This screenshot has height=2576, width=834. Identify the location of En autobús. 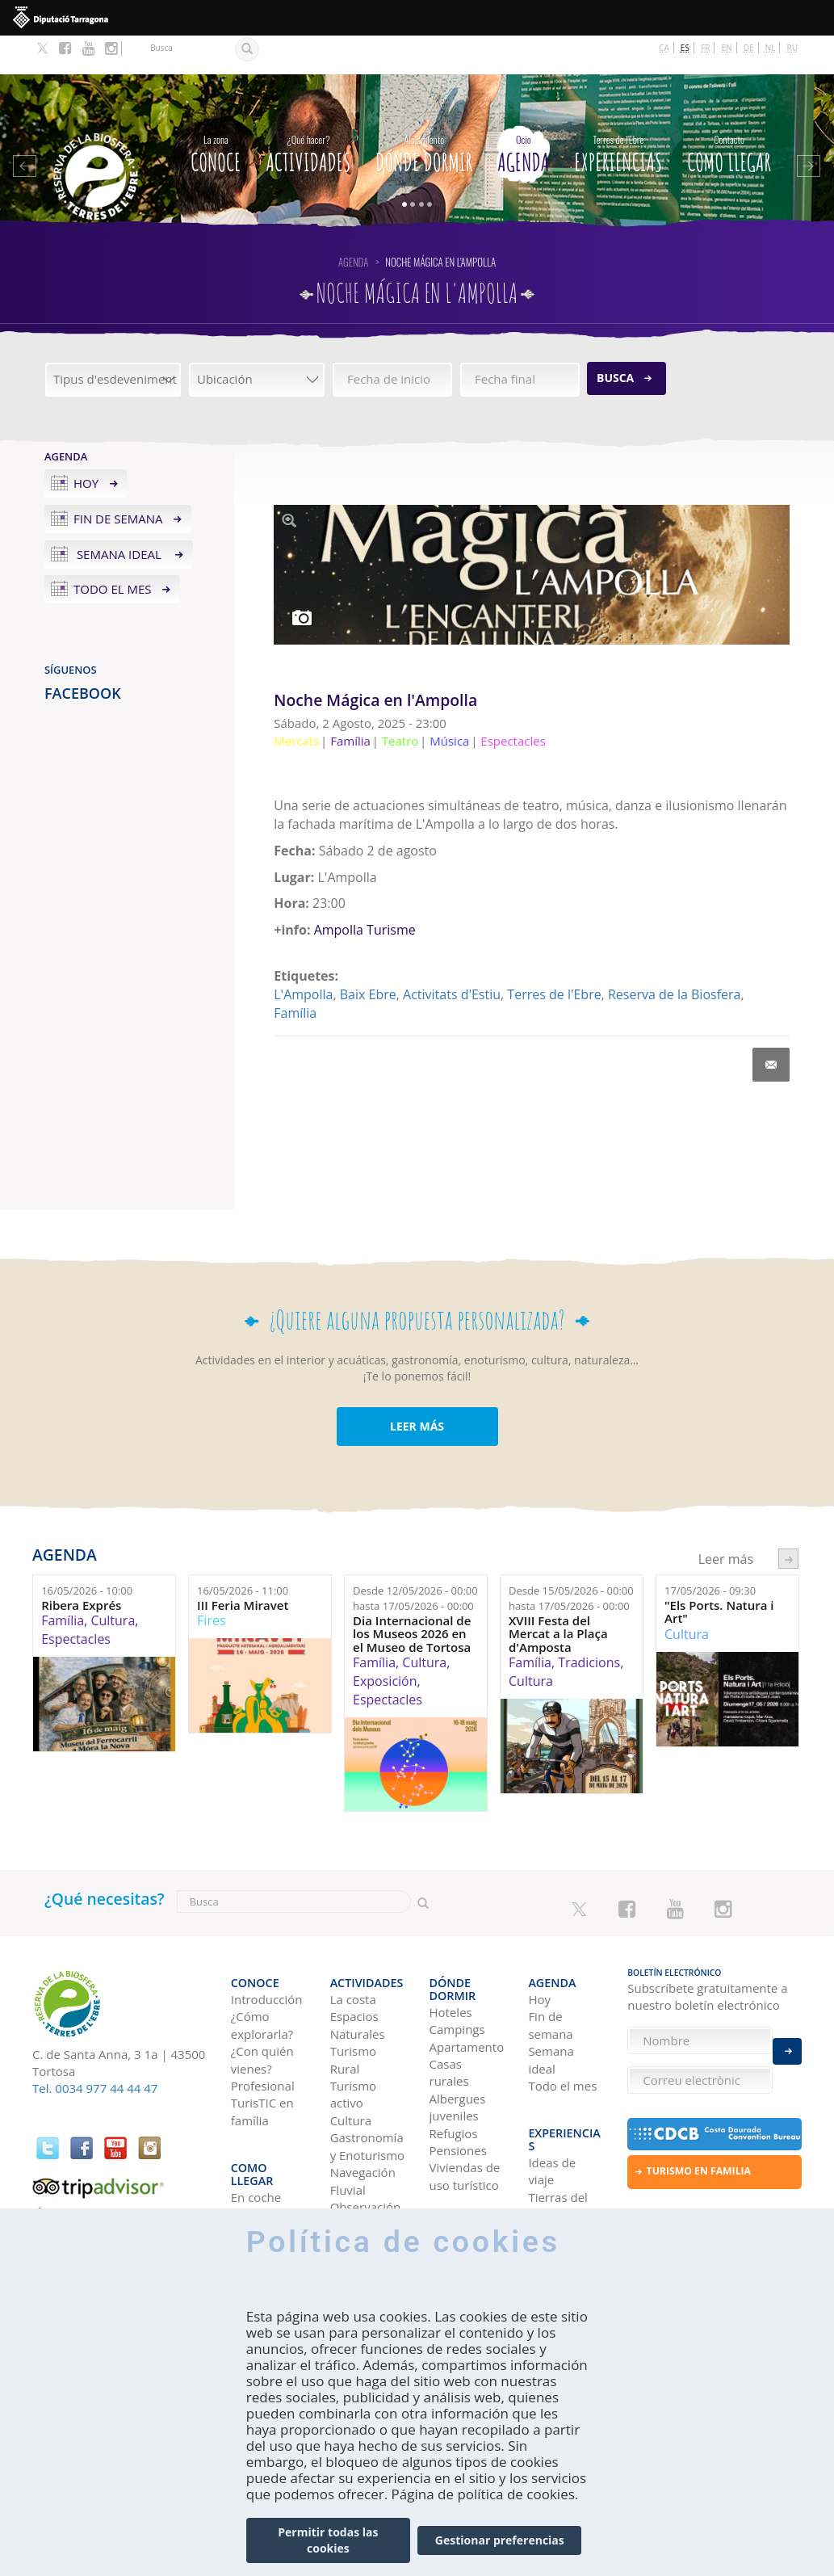
(263, 2140).